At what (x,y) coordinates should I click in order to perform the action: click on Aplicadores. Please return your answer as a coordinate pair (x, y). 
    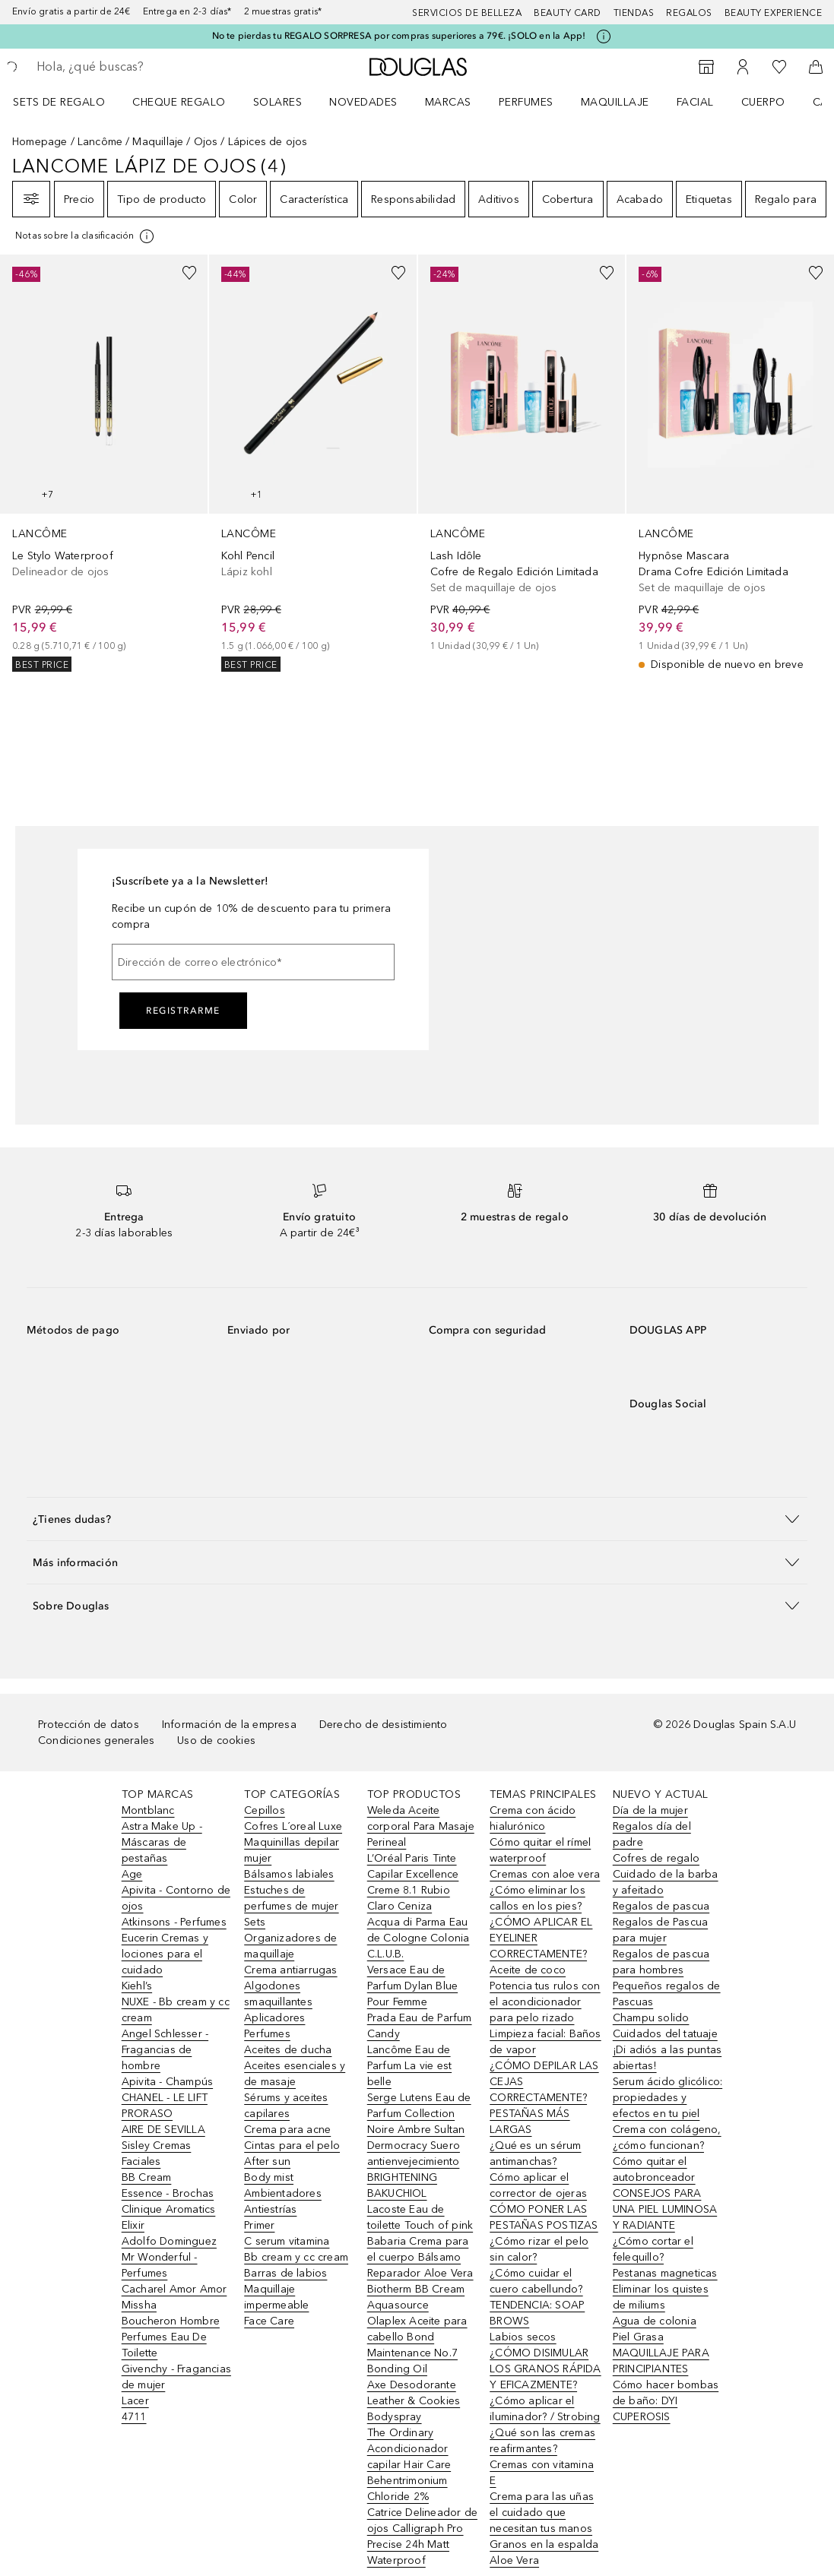
    Looking at the image, I should click on (274, 2017).